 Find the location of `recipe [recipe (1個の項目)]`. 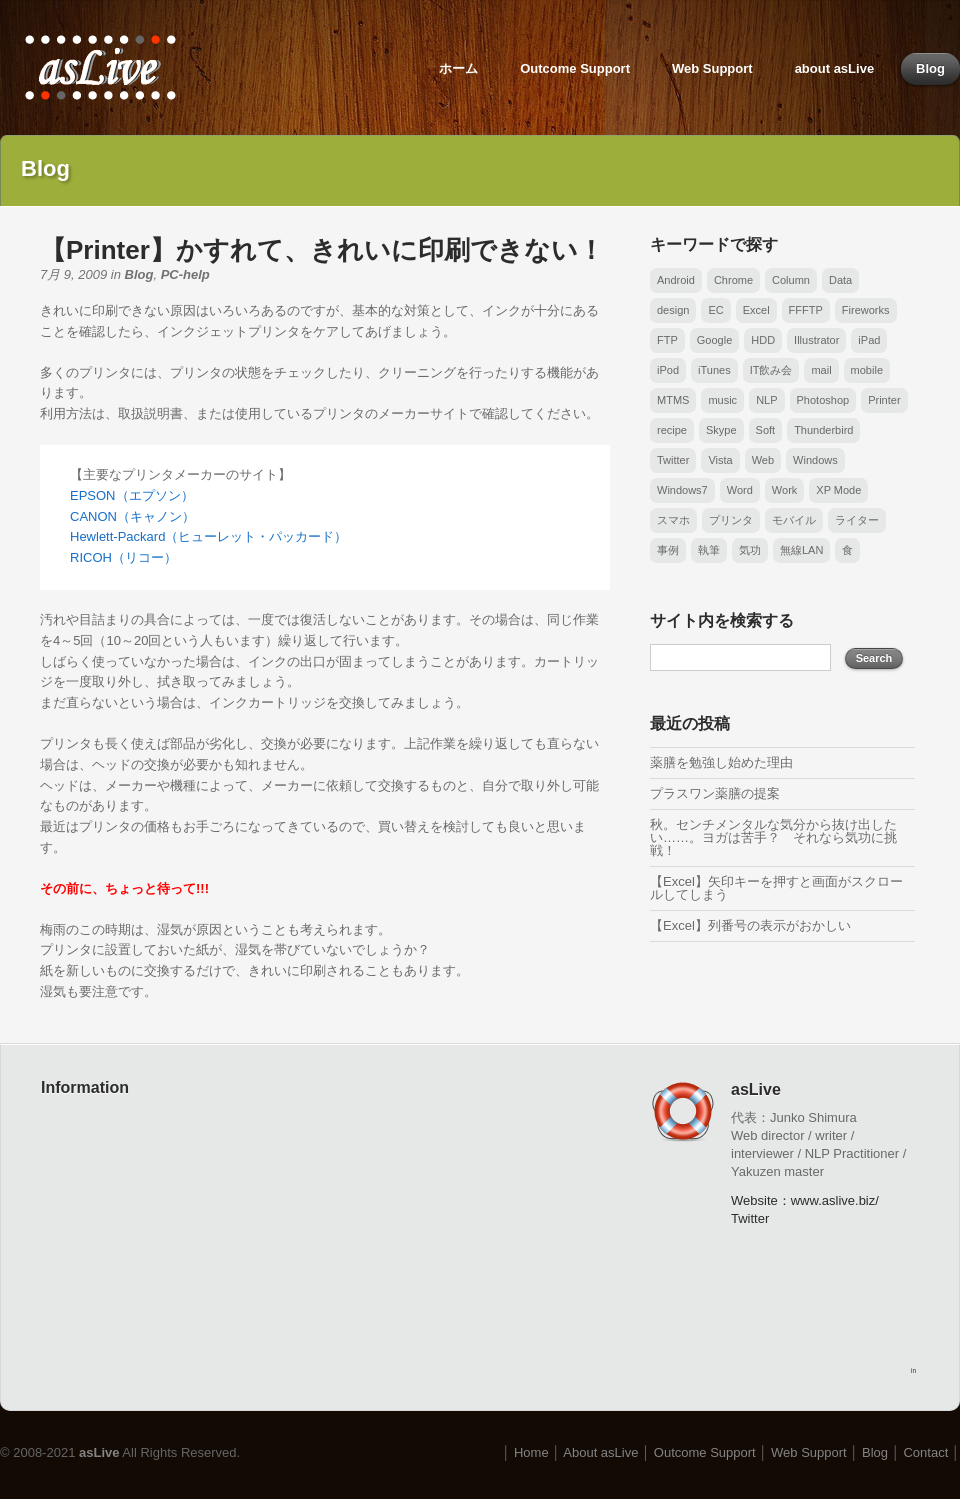

recipe [recipe (1個の項目)] is located at coordinates (672, 430).